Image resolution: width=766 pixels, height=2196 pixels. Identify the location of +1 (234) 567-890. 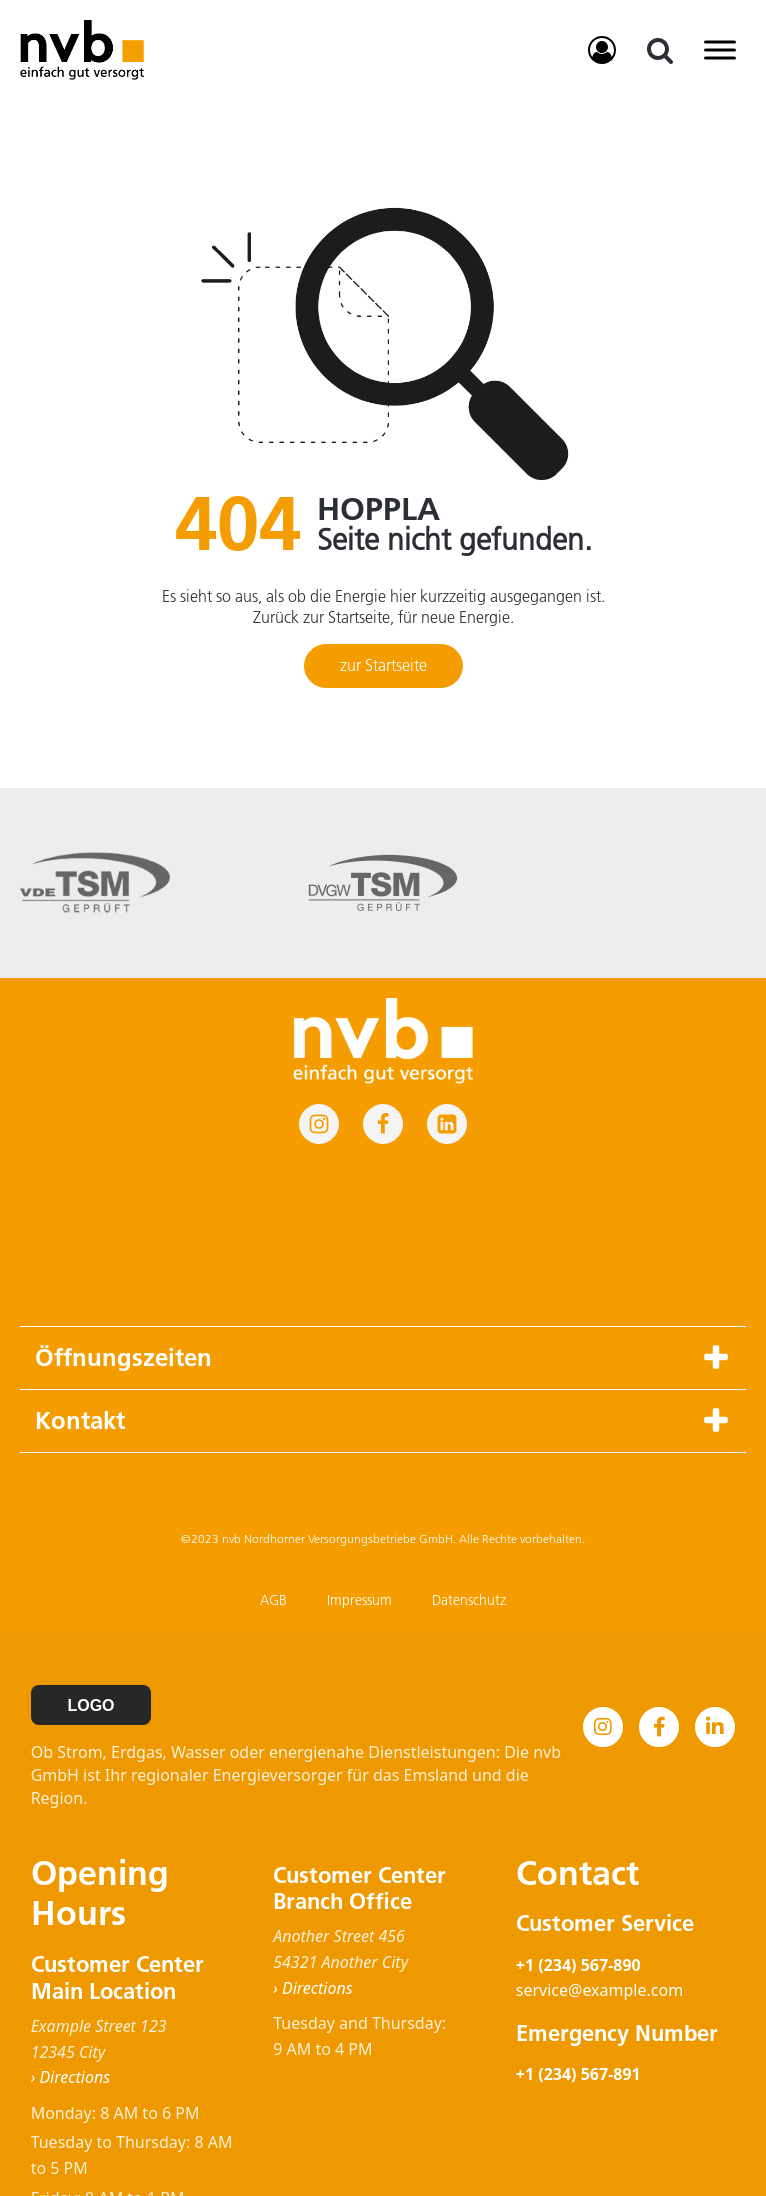
(578, 1810).